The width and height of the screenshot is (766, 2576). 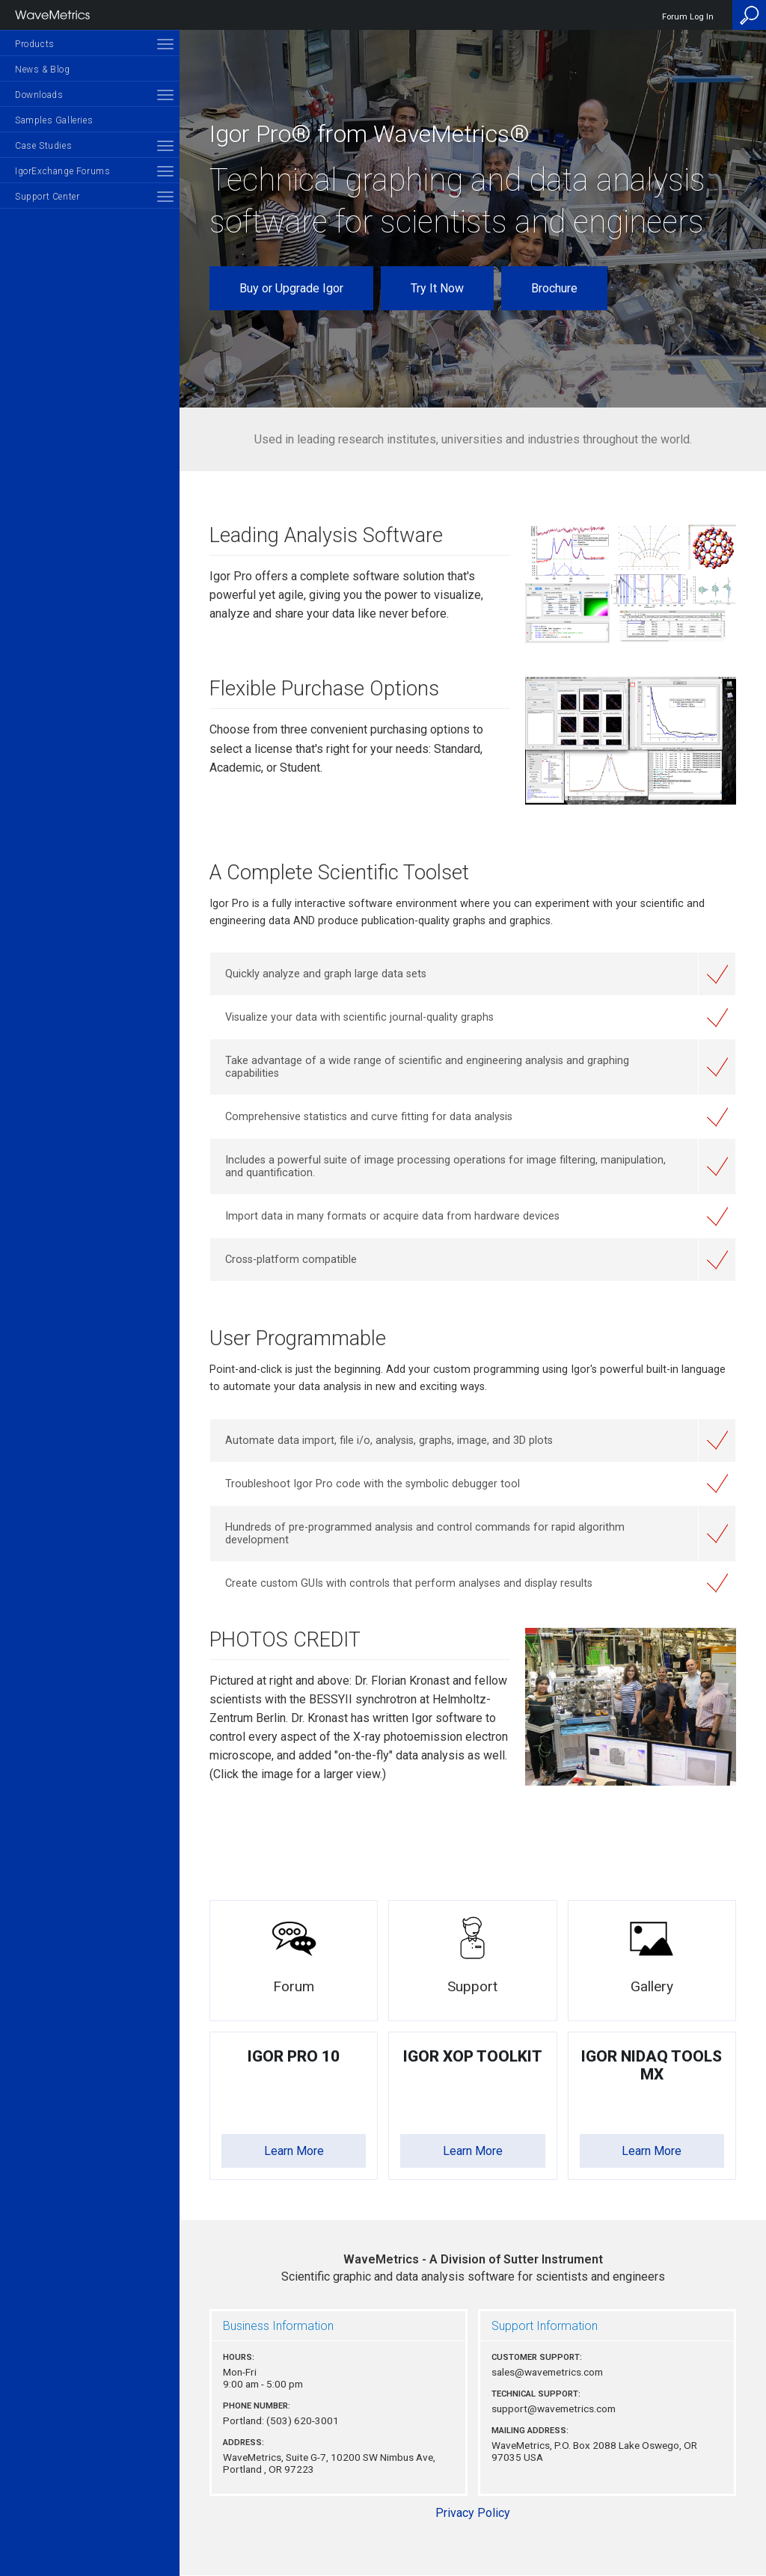 What do you see at coordinates (47, 196) in the screenshot?
I see `Support Center` at bounding box center [47, 196].